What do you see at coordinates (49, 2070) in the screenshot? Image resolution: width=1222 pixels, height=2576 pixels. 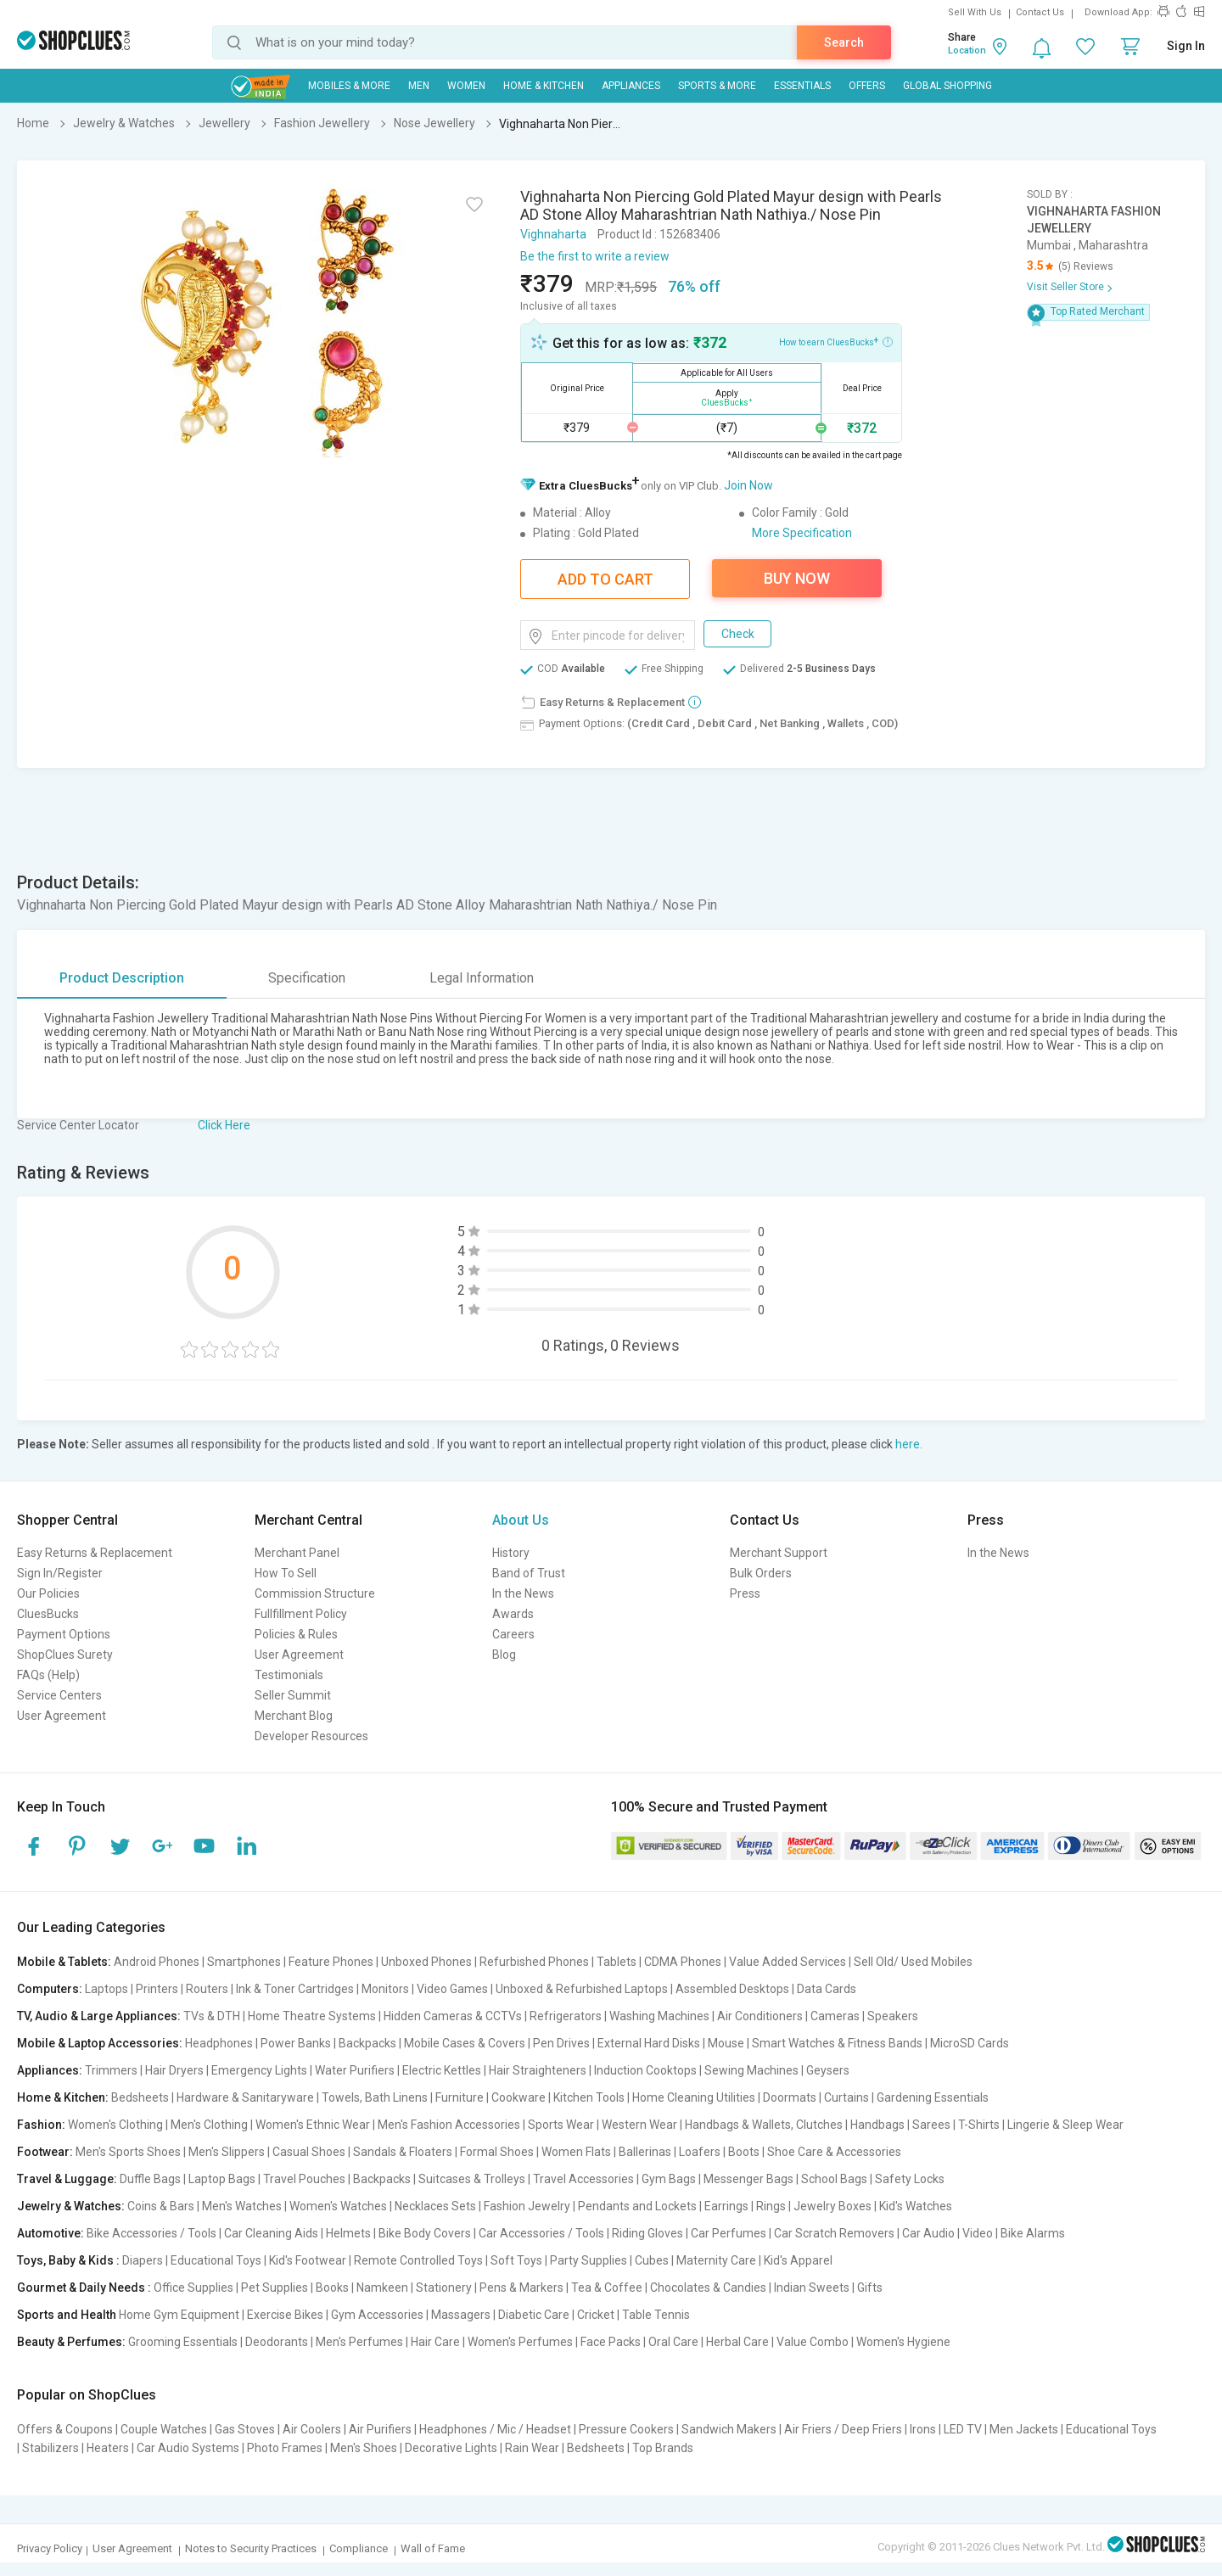 I see `Appliances:` at bounding box center [49, 2070].